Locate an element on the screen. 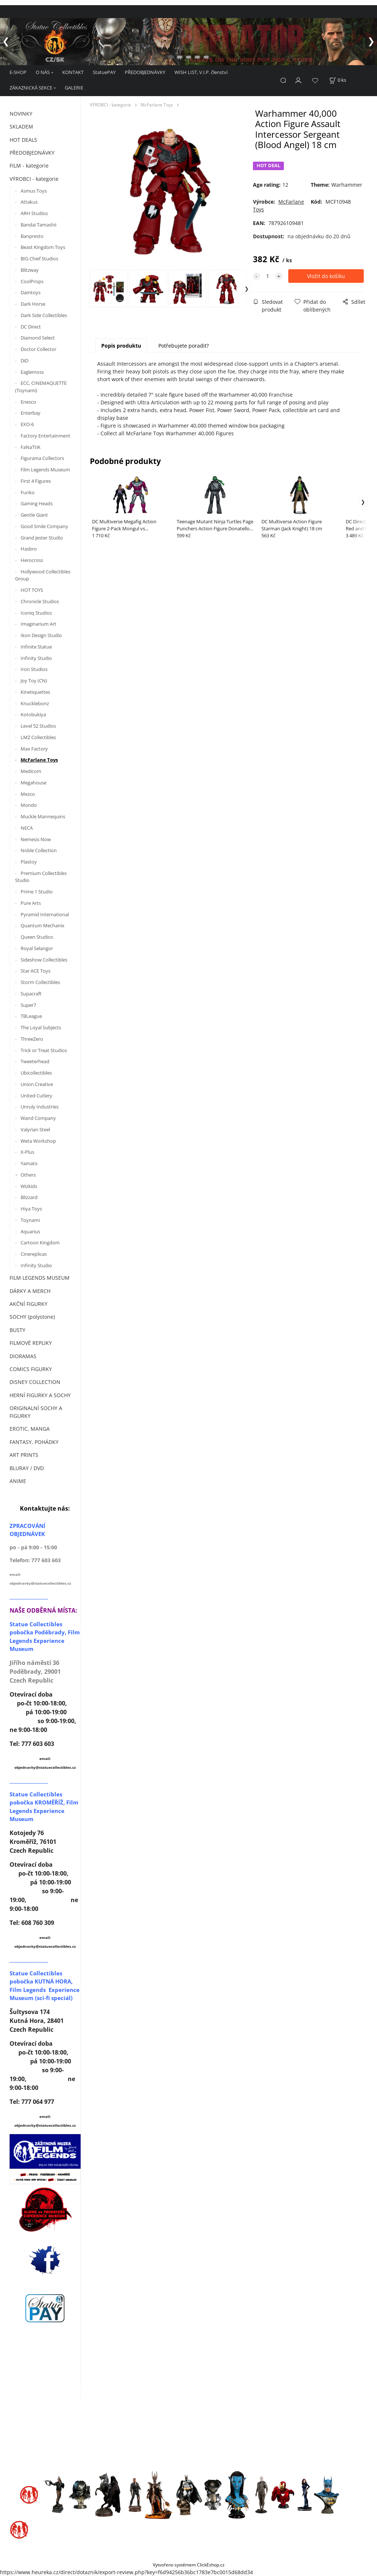 The width and height of the screenshot is (377, 2576). [Košík] is located at coordinates (337, 80).